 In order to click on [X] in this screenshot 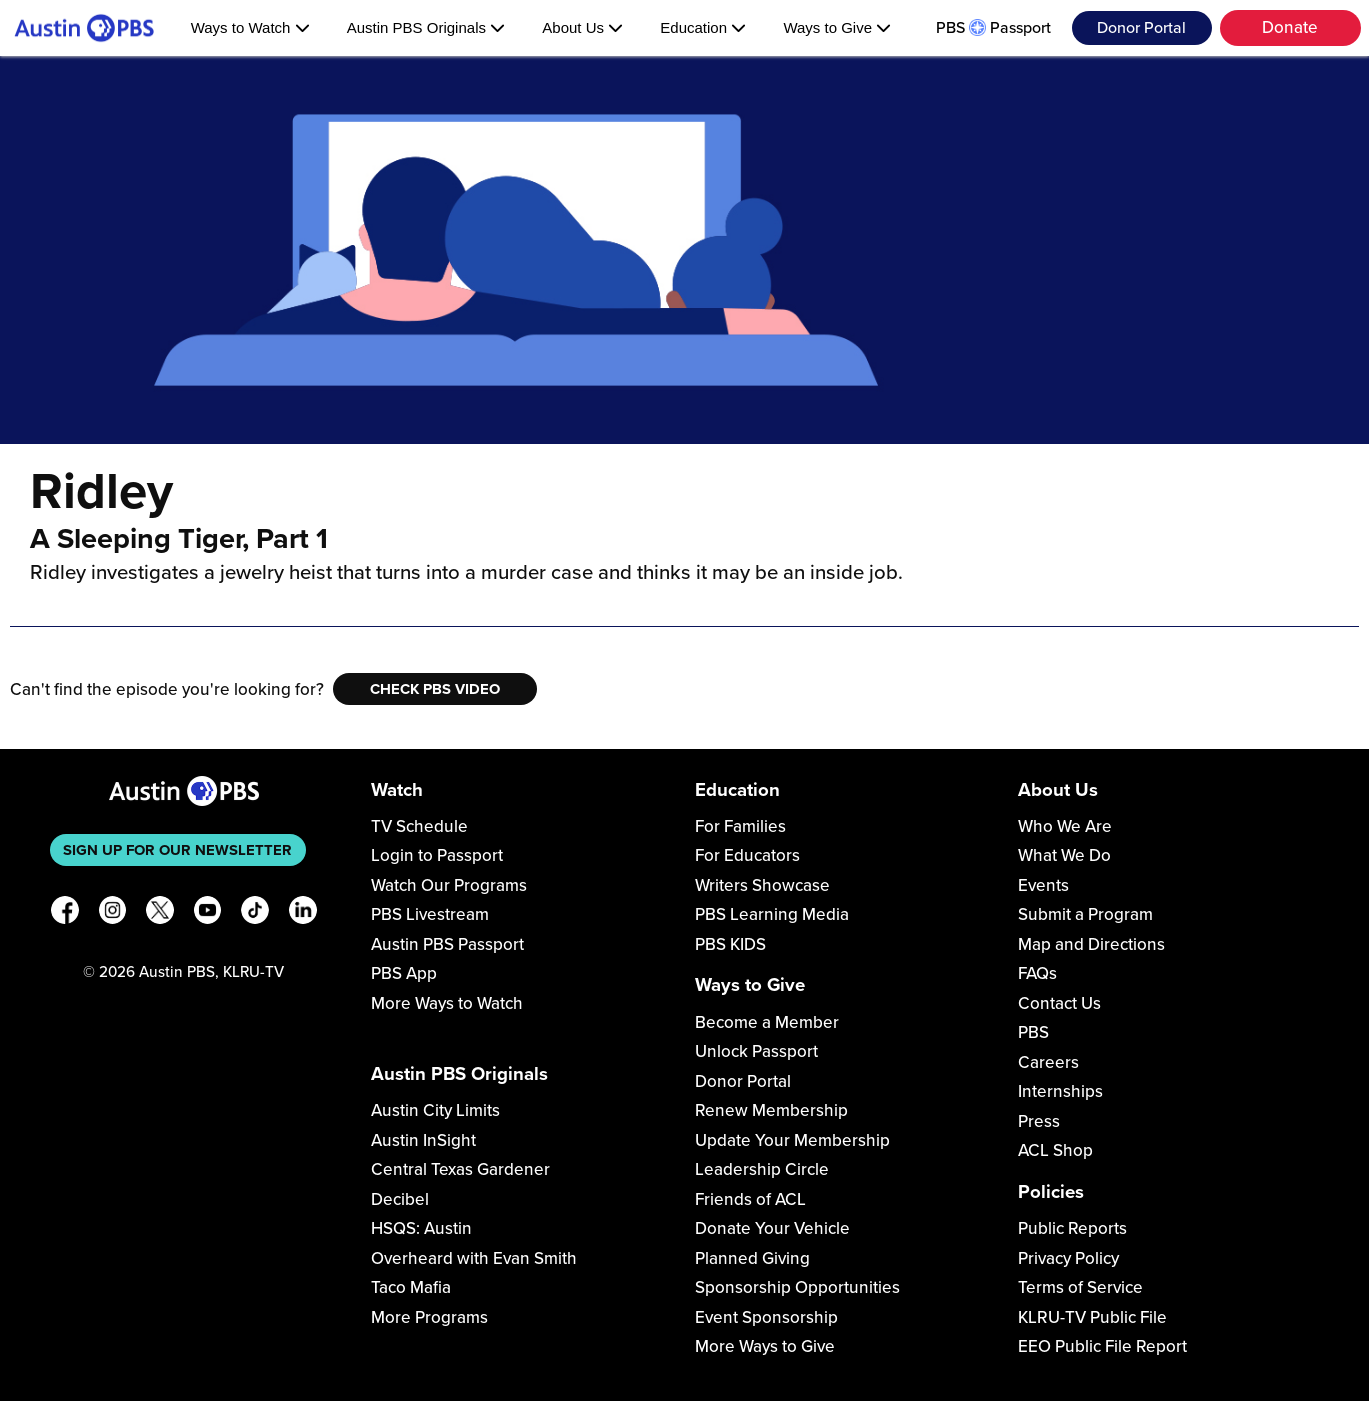, I will do `click(160, 913)`.